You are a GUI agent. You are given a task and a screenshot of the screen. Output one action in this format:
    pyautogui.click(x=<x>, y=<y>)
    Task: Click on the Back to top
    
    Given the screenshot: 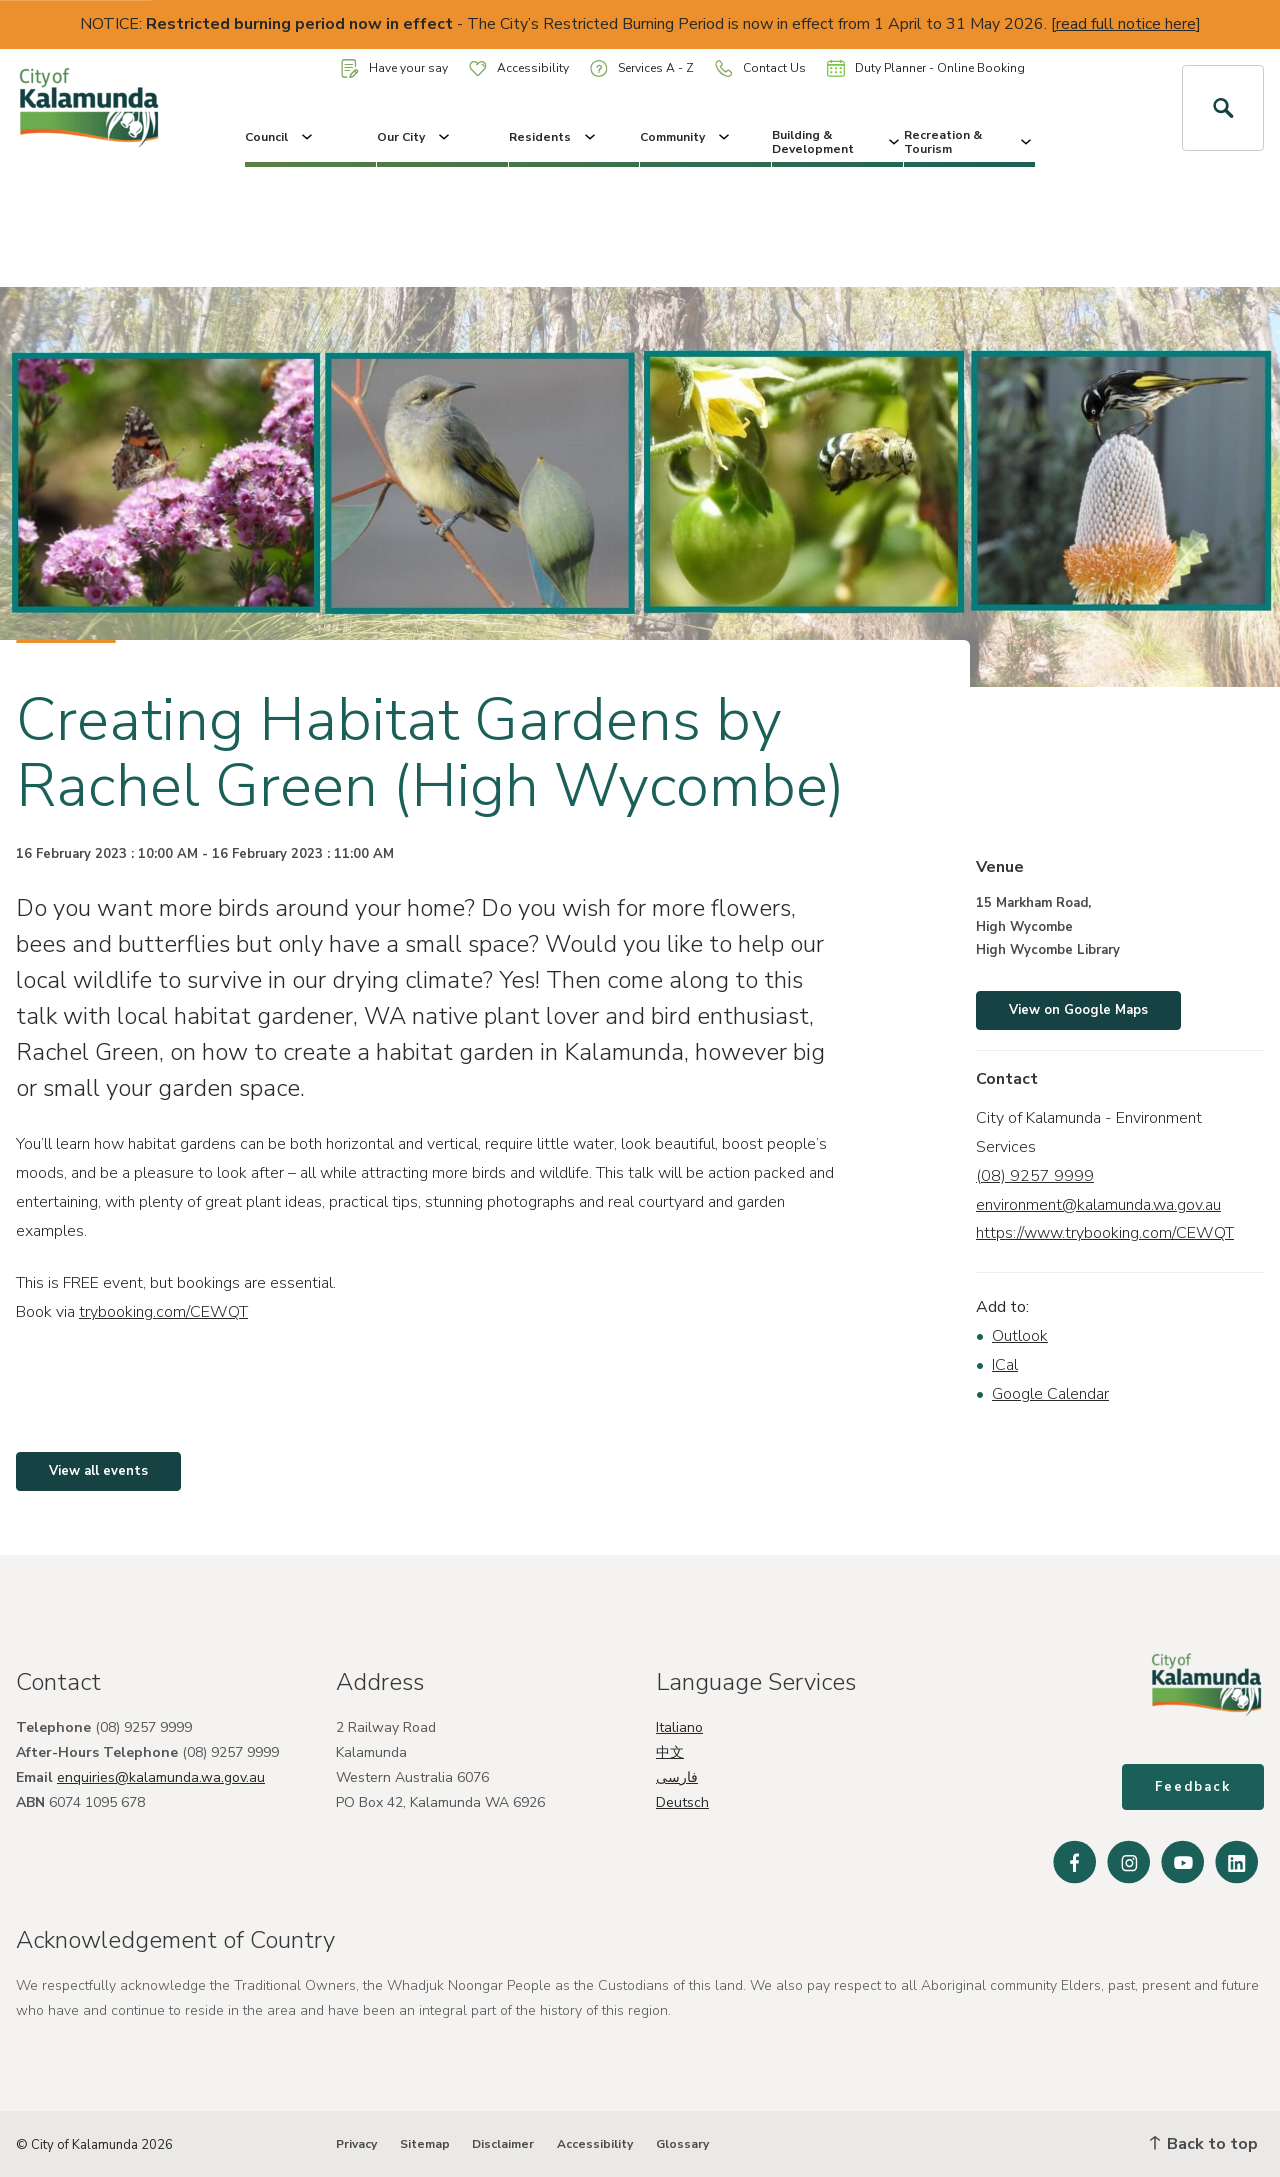 What is the action you would take?
    pyautogui.click(x=1204, y=2144)
    